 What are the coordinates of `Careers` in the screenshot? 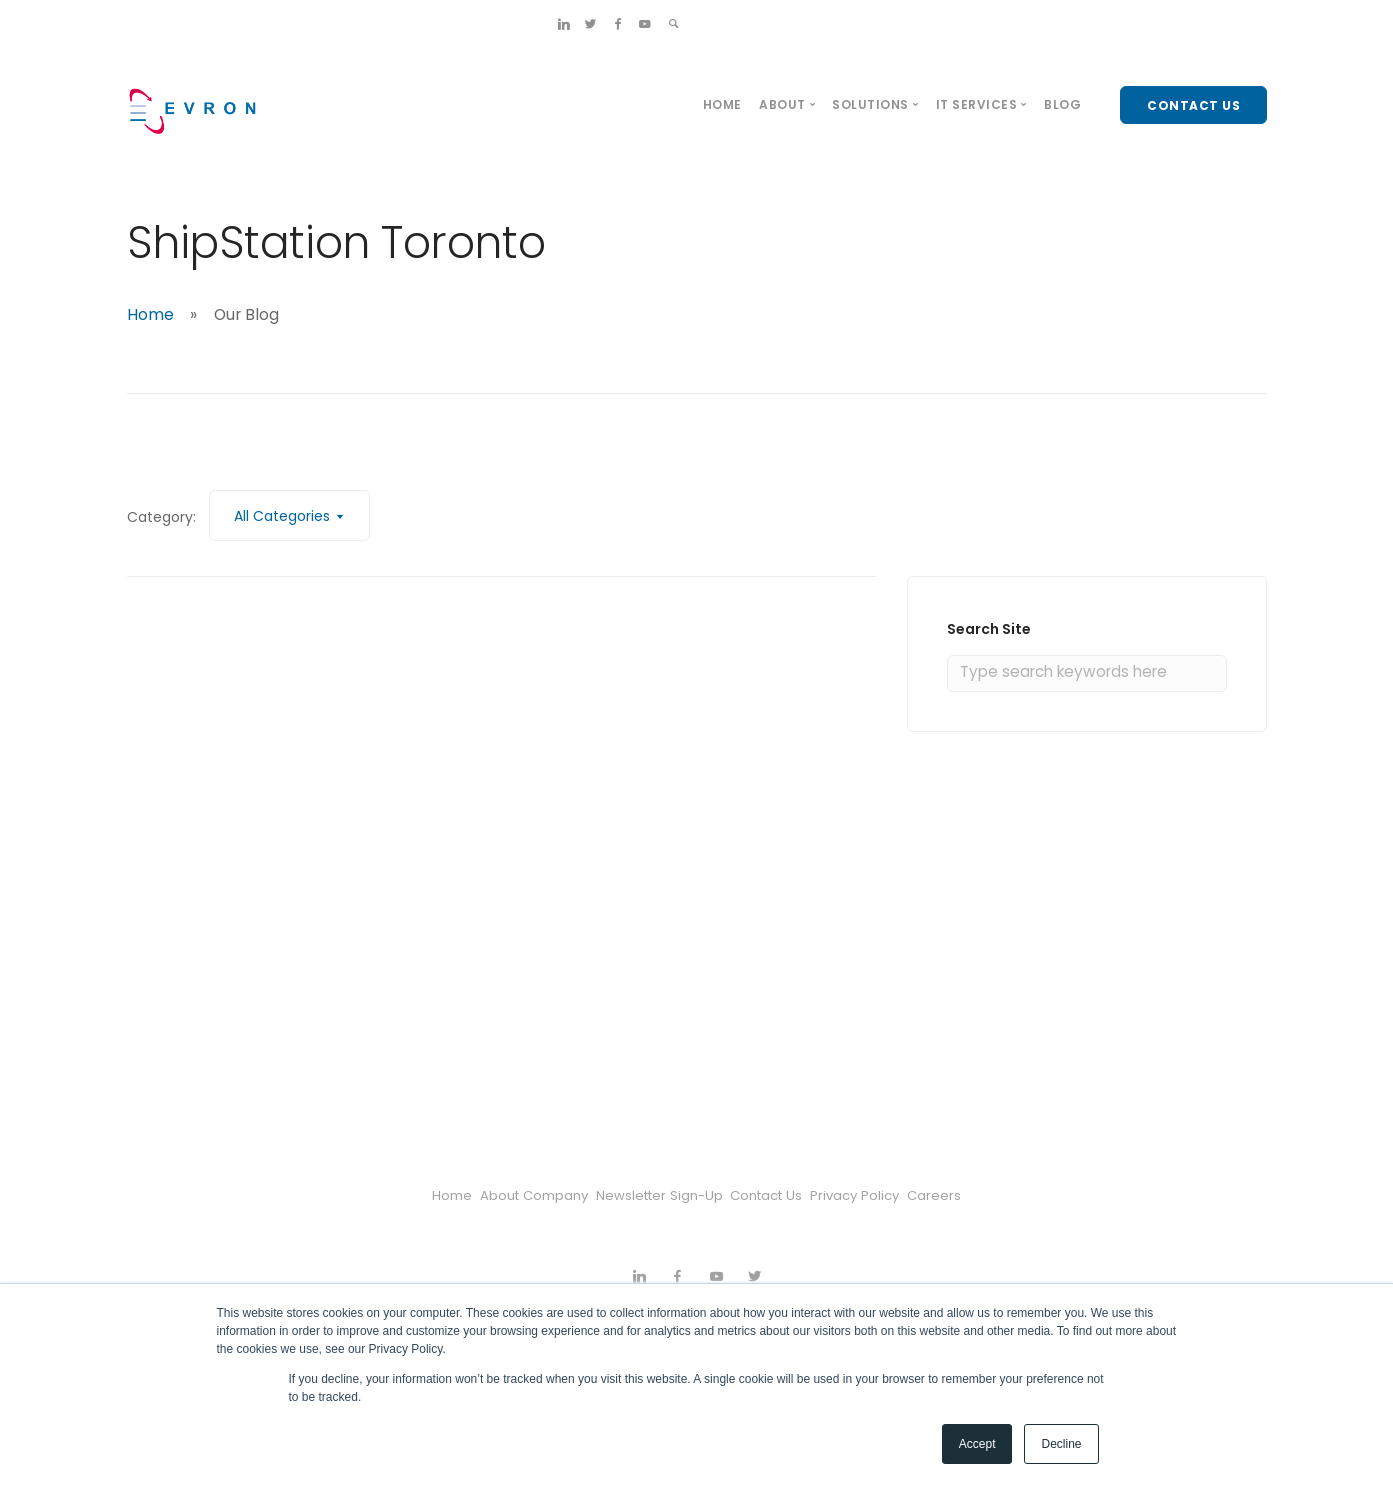 It's located at (993, 1195).